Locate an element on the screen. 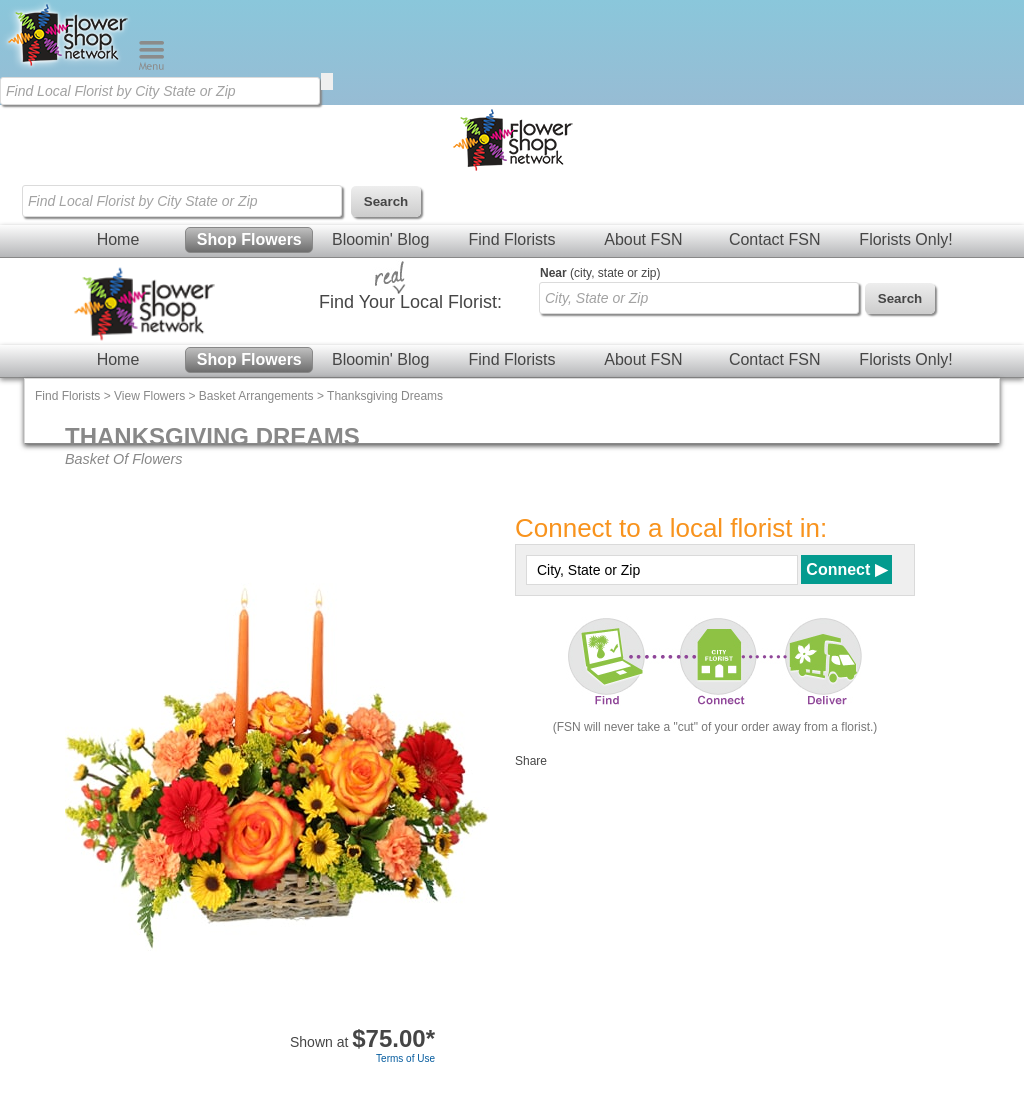  Share is located at coordinates (531, 761).